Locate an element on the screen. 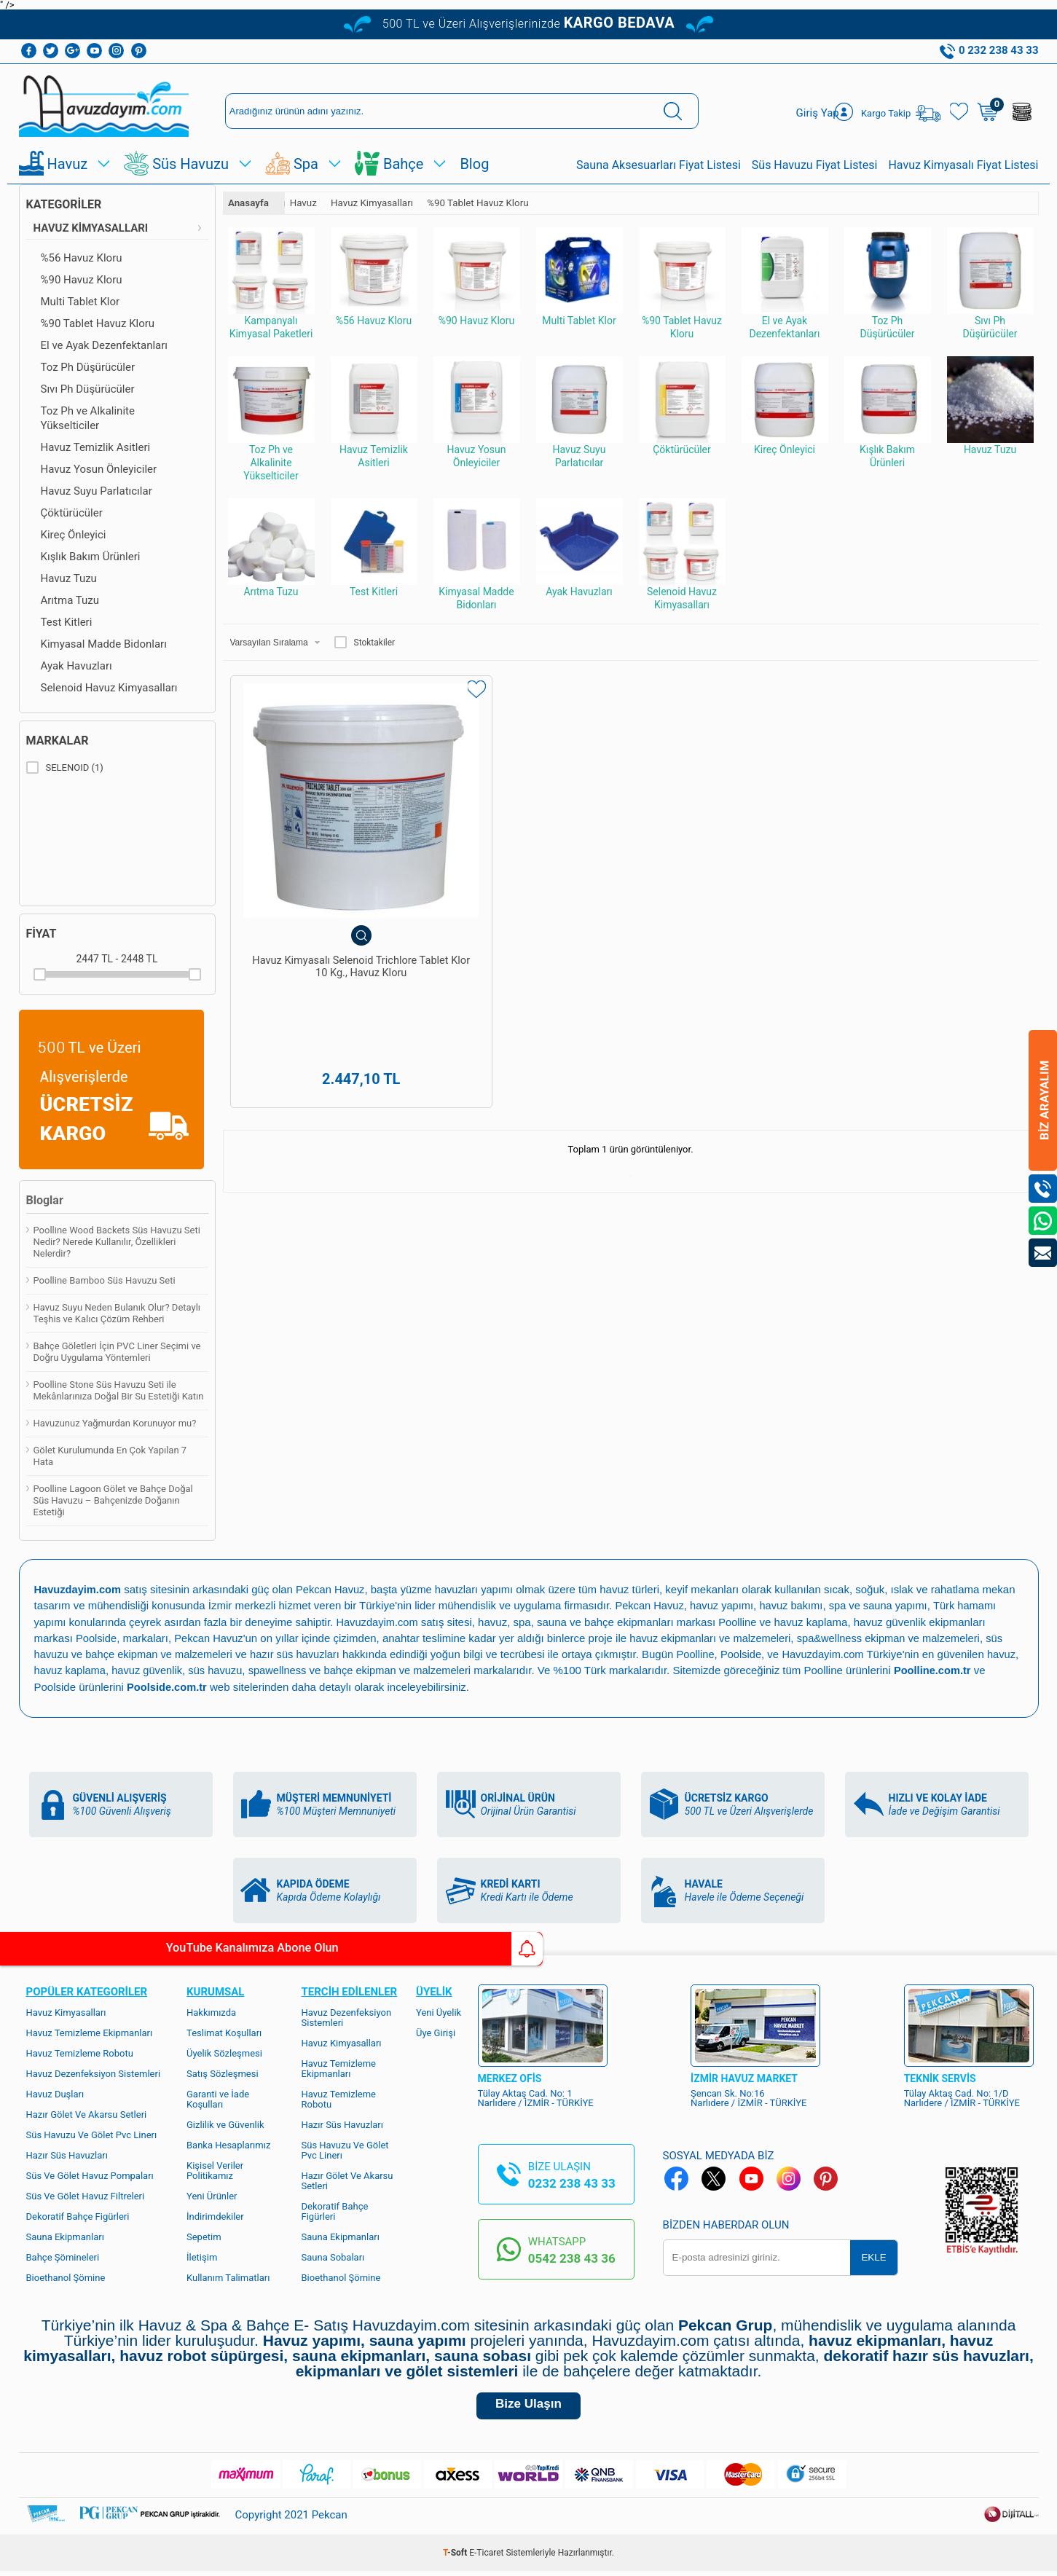  Toz Ph Düşürücüler is located at coordinates (88, 367).